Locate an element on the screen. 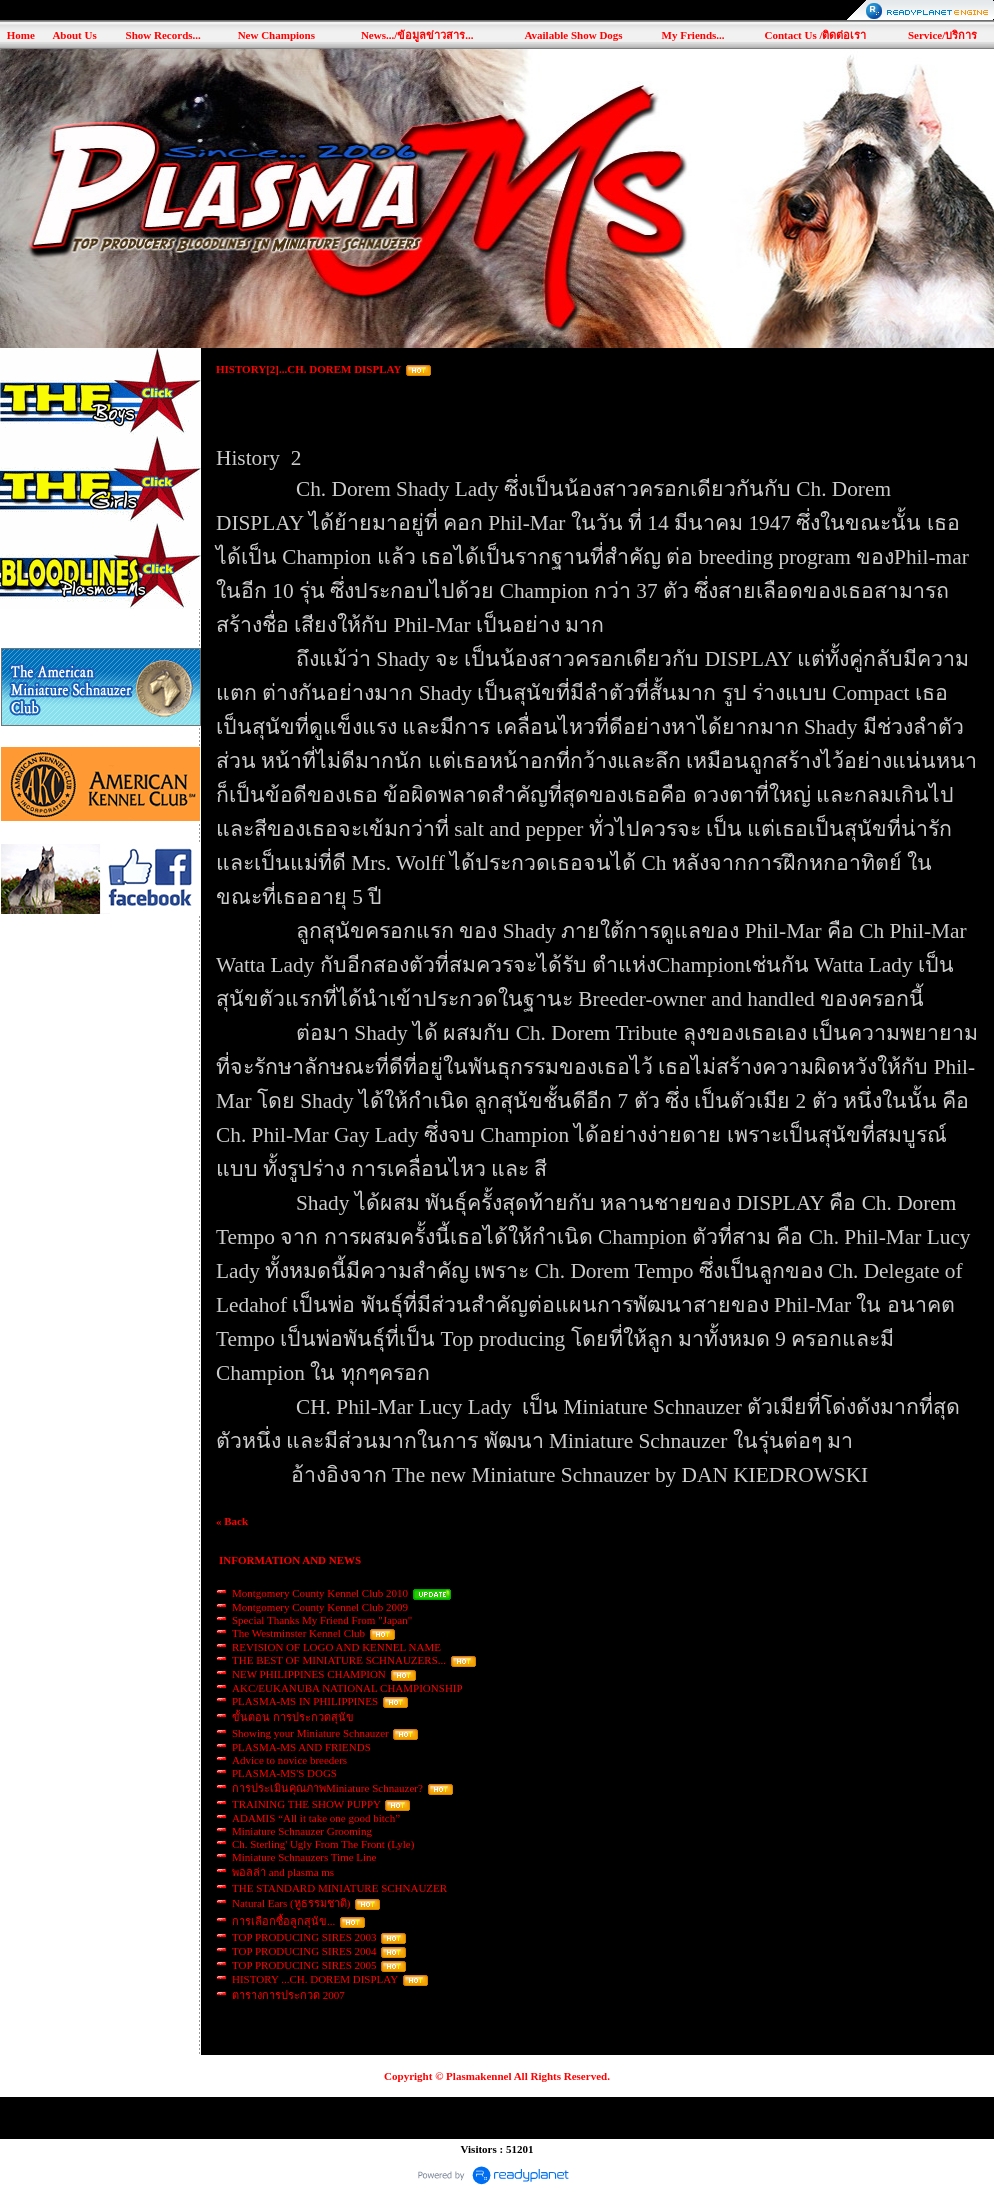 This screenshot has width=994, height=2192. Show Records... is located at coordinates (163, 35).